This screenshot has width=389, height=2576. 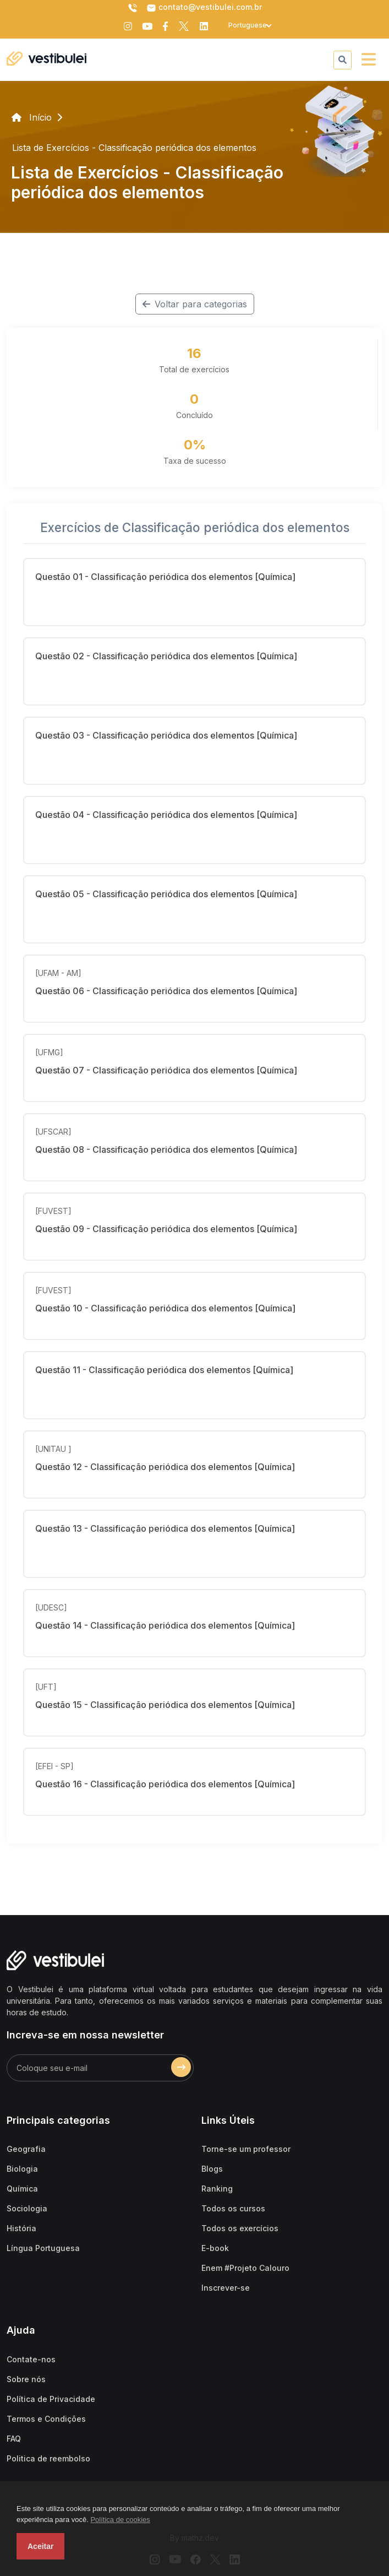 I want to click on Blogs, so click(x=212, y=2168).